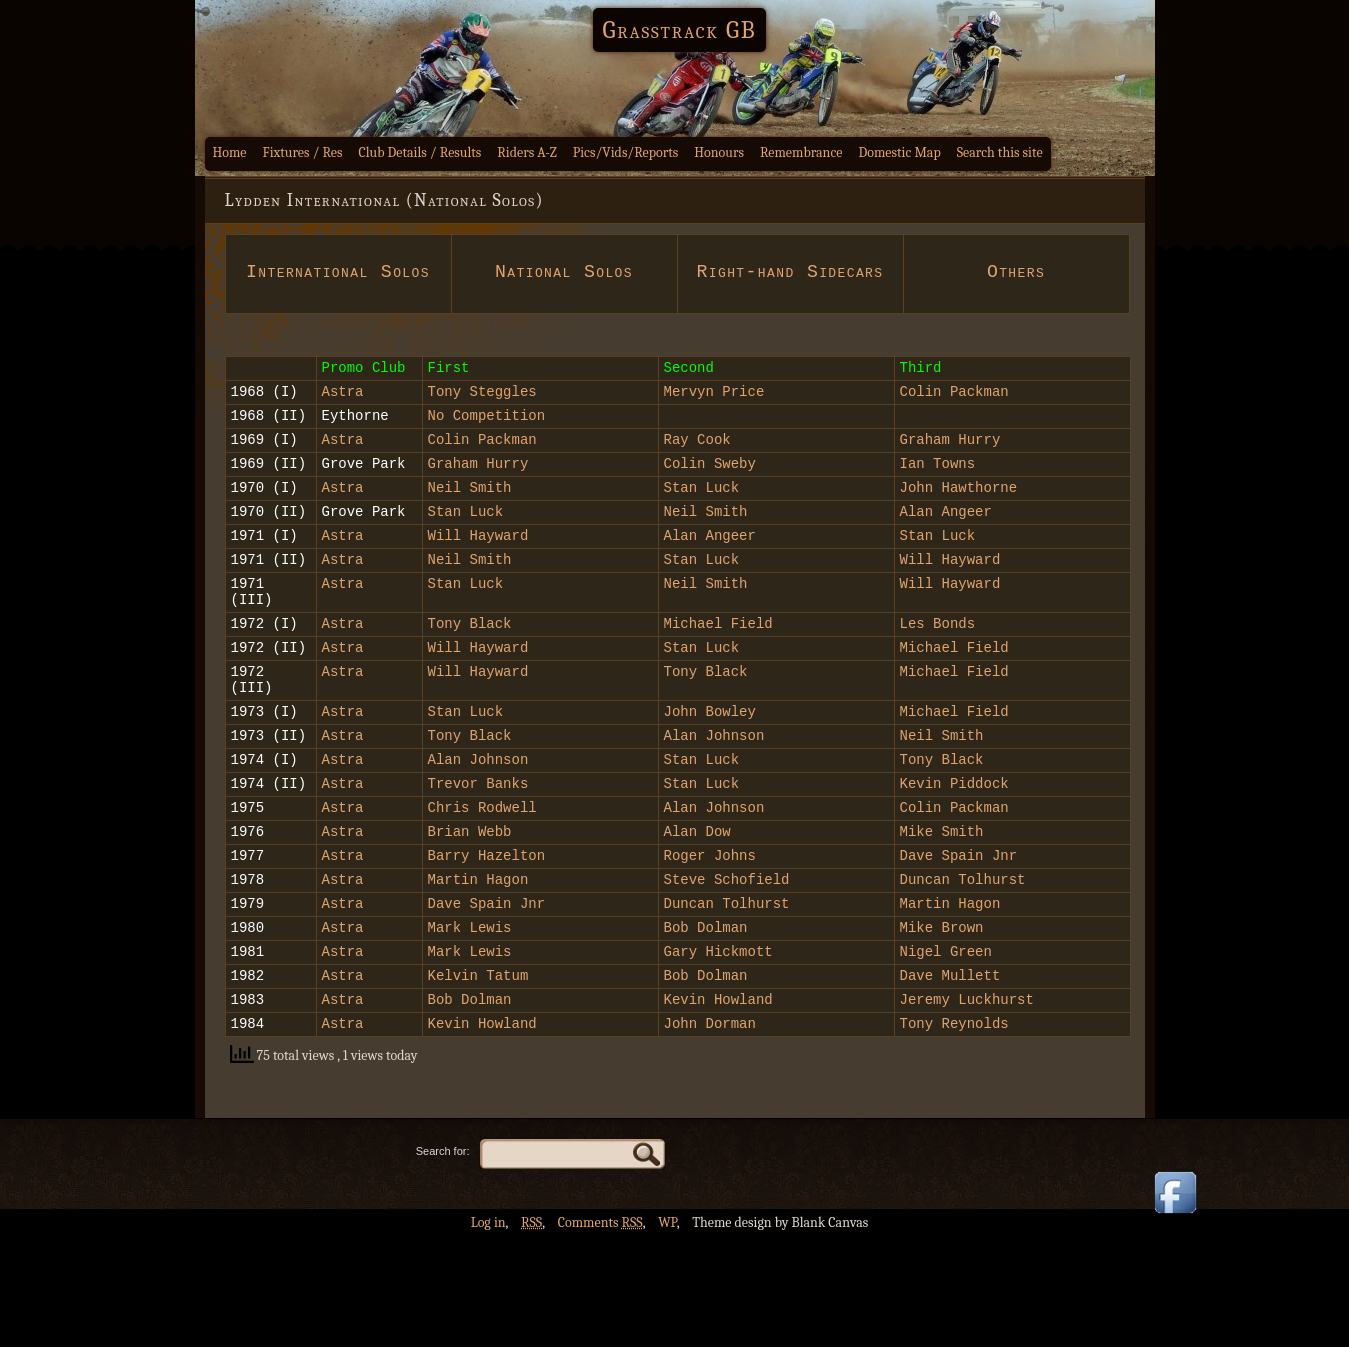  I want to click on National Solos, so click(564, 272).